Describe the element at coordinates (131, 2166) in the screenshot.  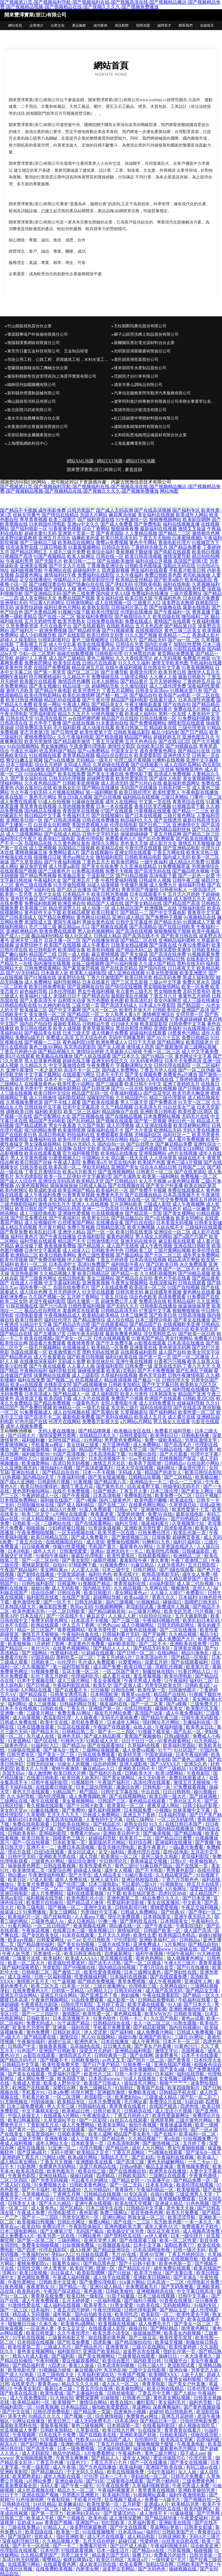
I see `日韩aⅴ电影` at that location.